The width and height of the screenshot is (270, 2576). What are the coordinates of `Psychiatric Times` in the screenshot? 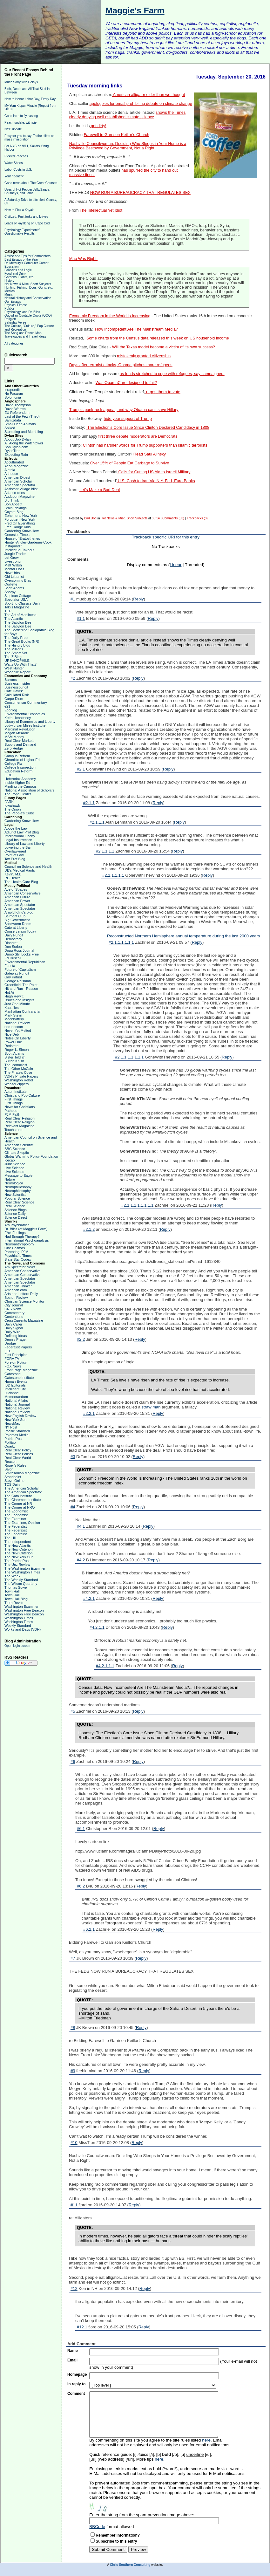 It's located at (18, 1255).